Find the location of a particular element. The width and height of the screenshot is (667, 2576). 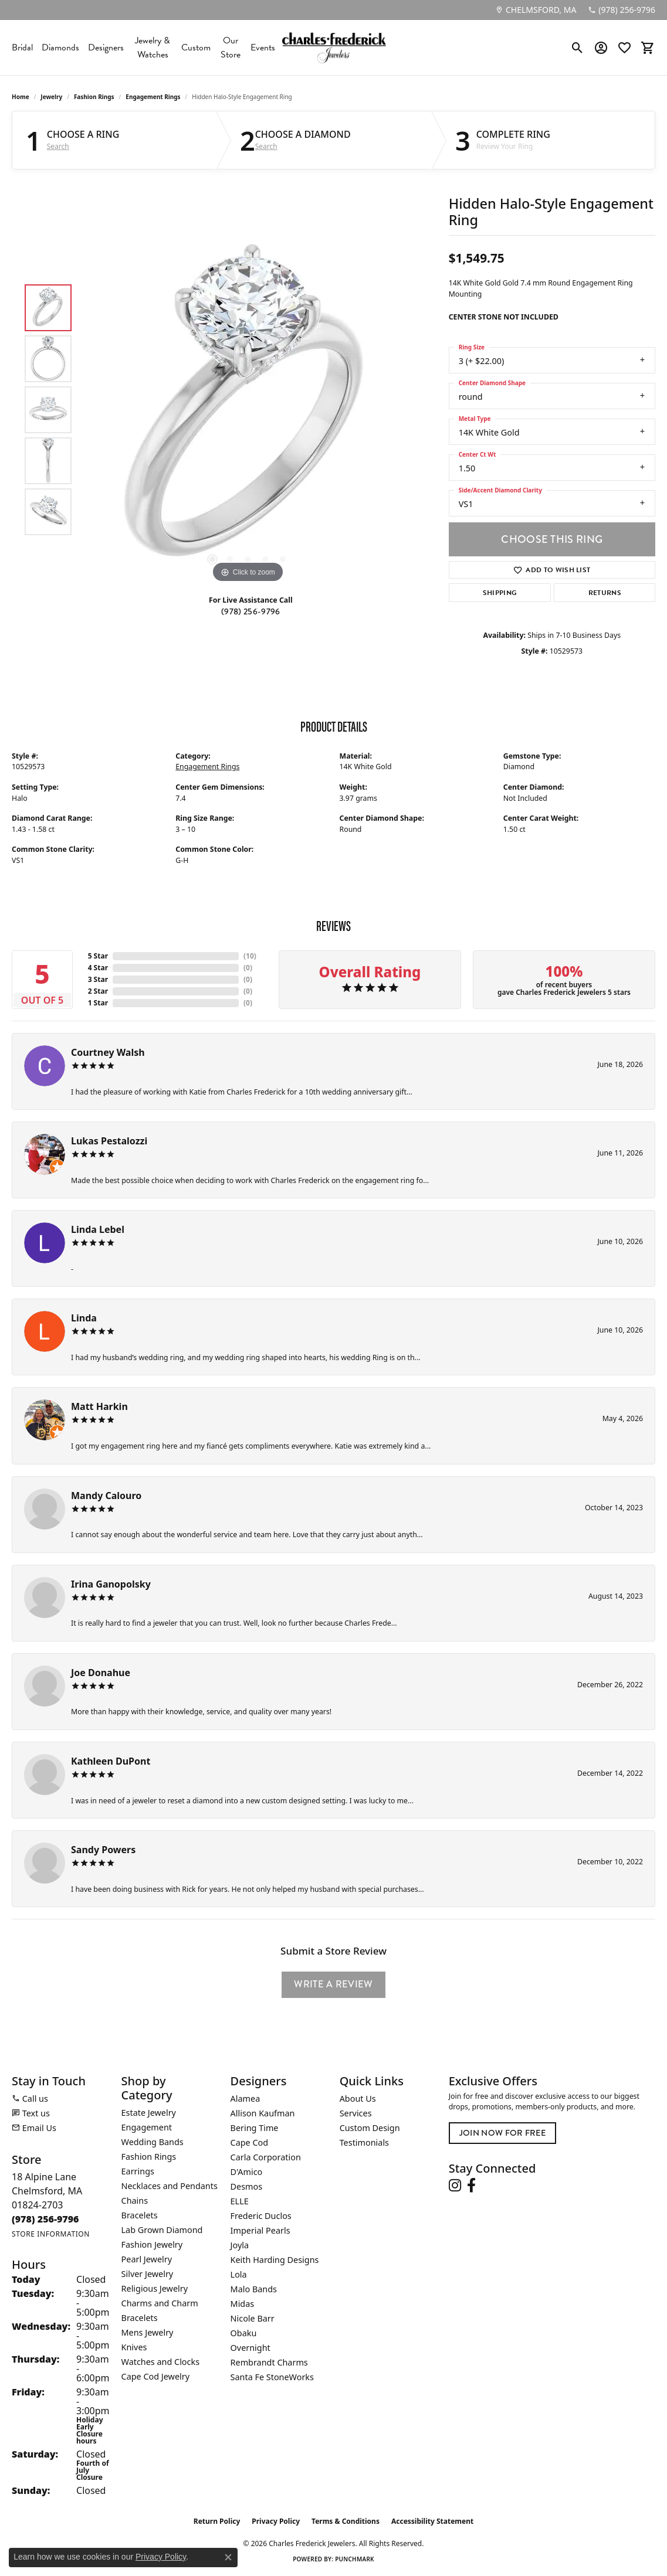

4 Star is located at coordinates (98, 968).